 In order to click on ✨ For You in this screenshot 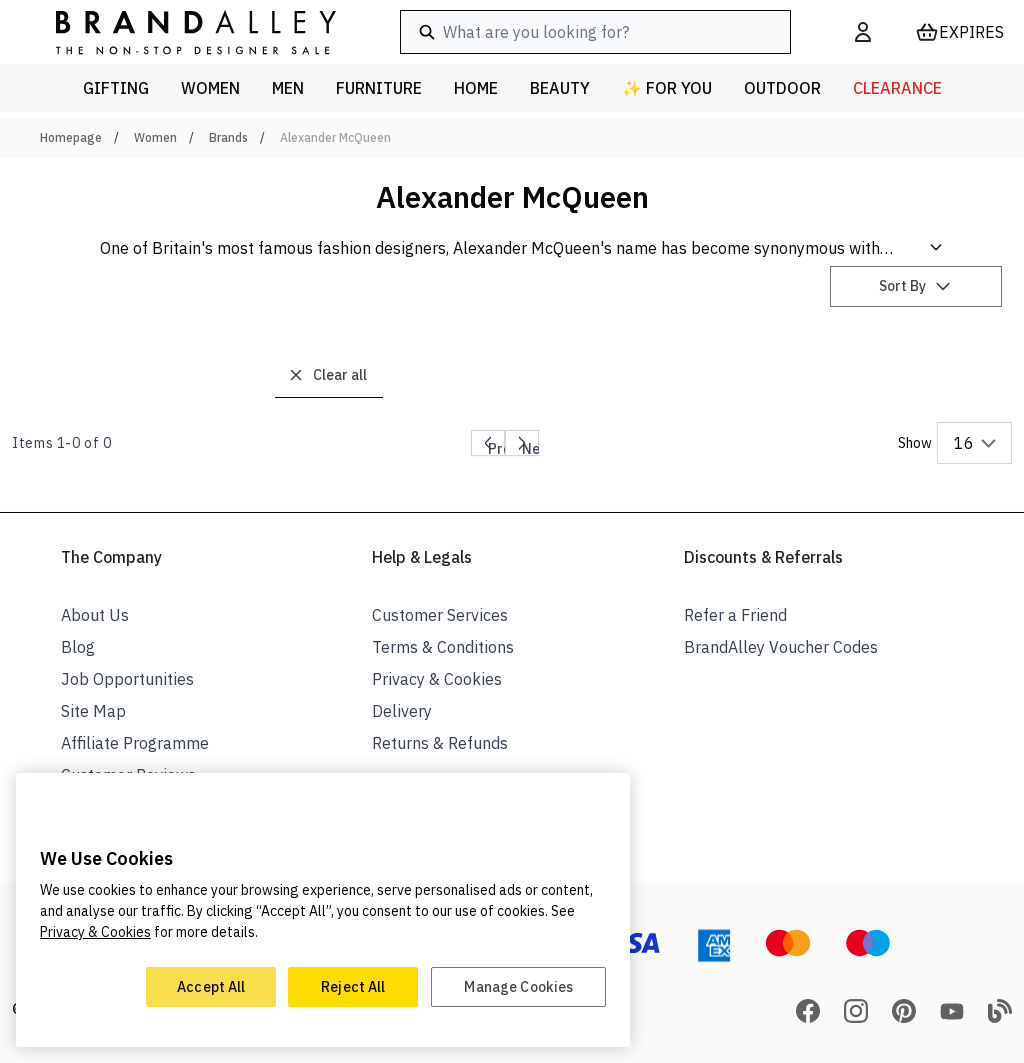, I will do `click(667, 88)`.